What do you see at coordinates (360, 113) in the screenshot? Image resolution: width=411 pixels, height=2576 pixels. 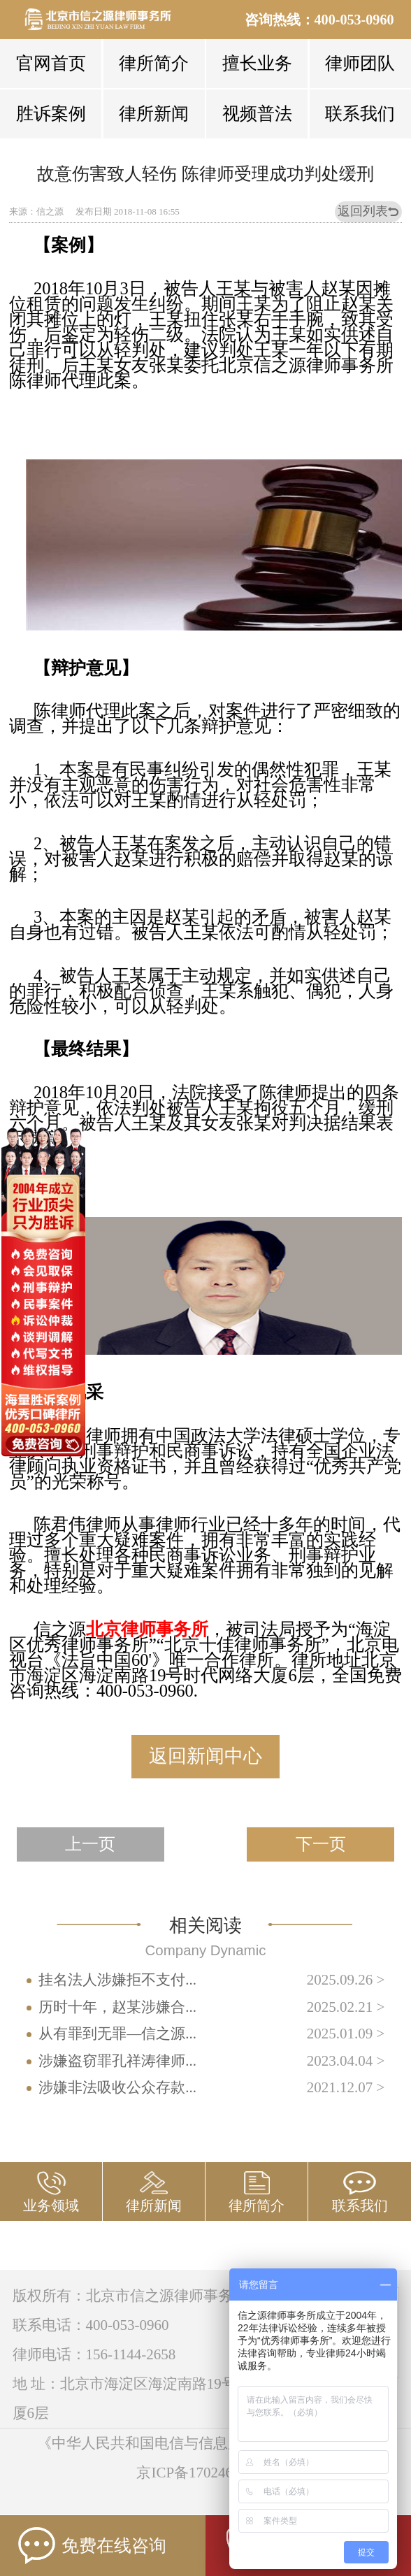 I see `联系我们` at bounding box center [360, 113].